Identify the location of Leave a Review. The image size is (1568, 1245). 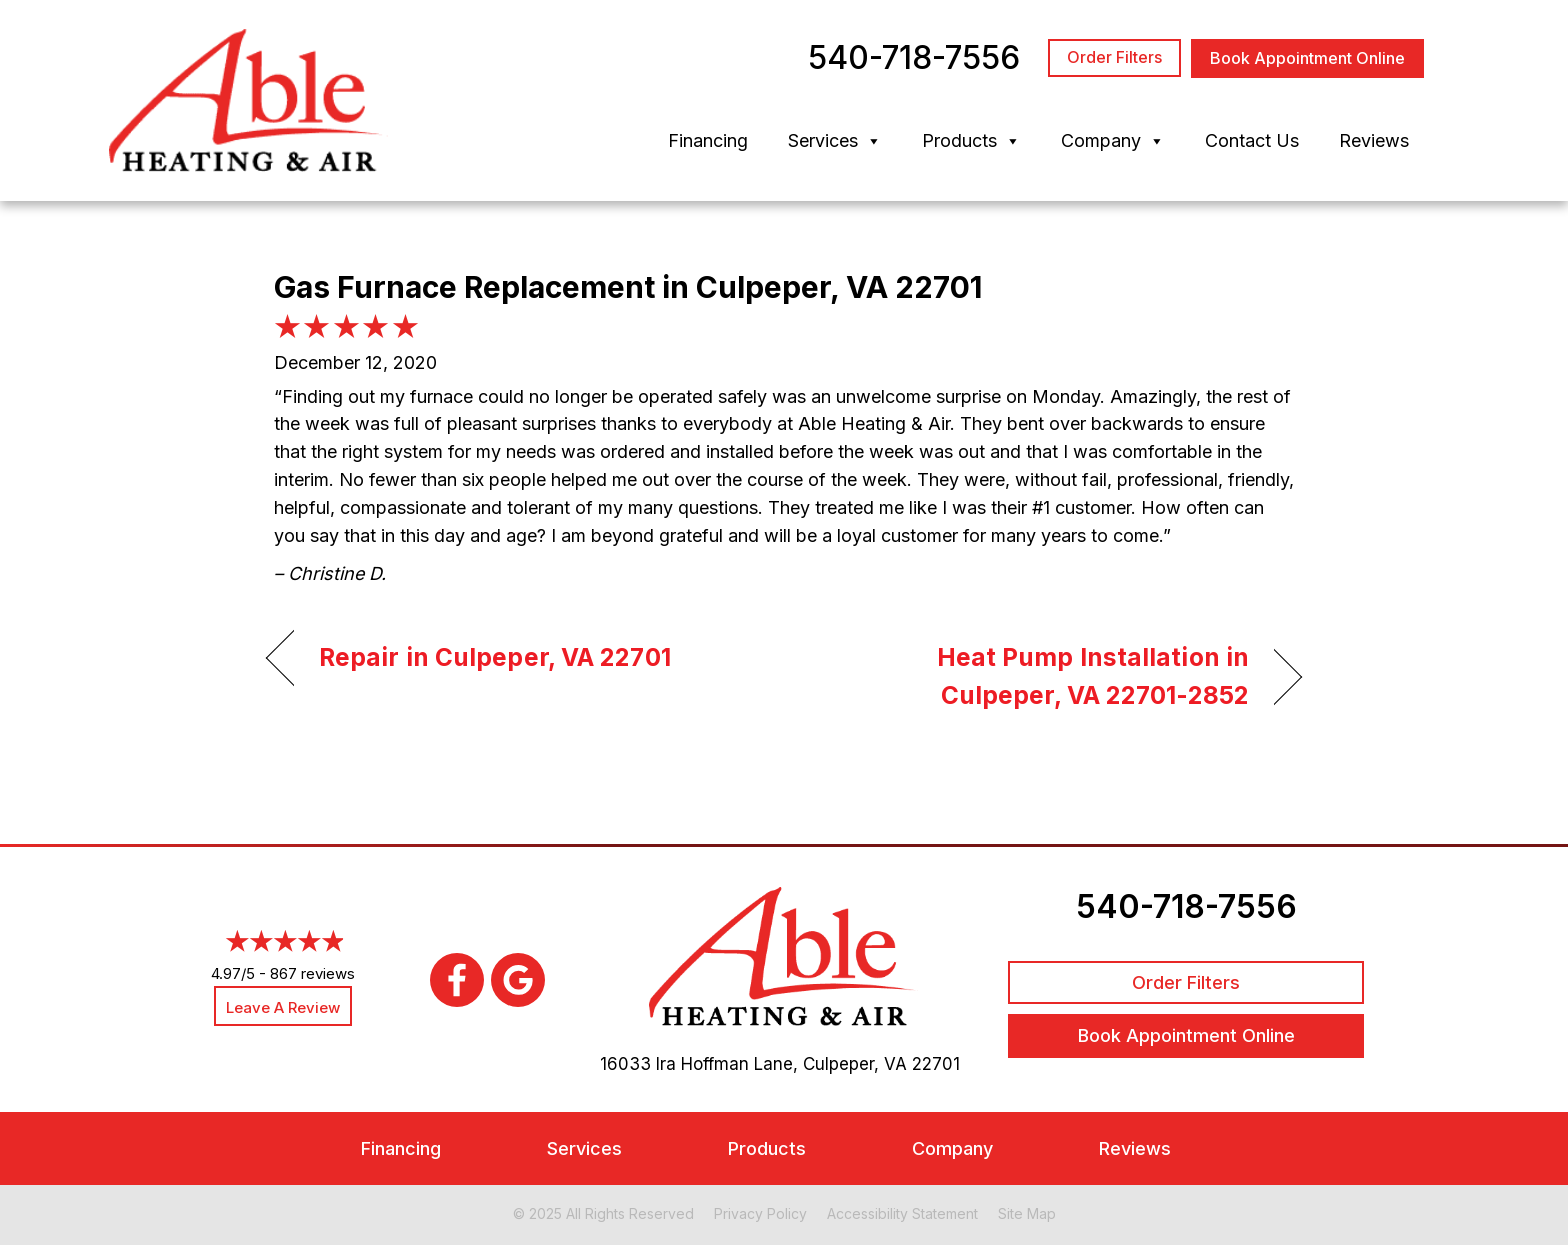
(283, 1007).